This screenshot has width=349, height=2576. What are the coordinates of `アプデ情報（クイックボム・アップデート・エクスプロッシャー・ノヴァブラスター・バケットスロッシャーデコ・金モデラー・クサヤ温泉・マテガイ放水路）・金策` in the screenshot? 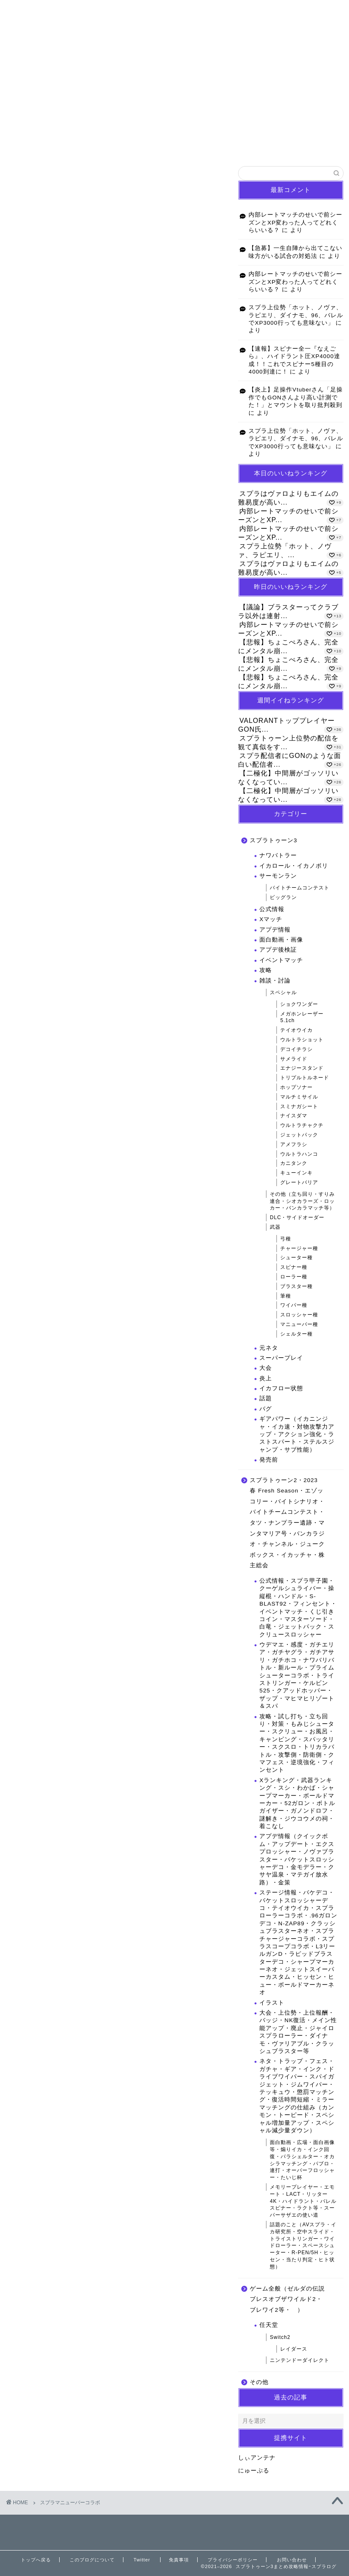 It's located at (296, 1859).